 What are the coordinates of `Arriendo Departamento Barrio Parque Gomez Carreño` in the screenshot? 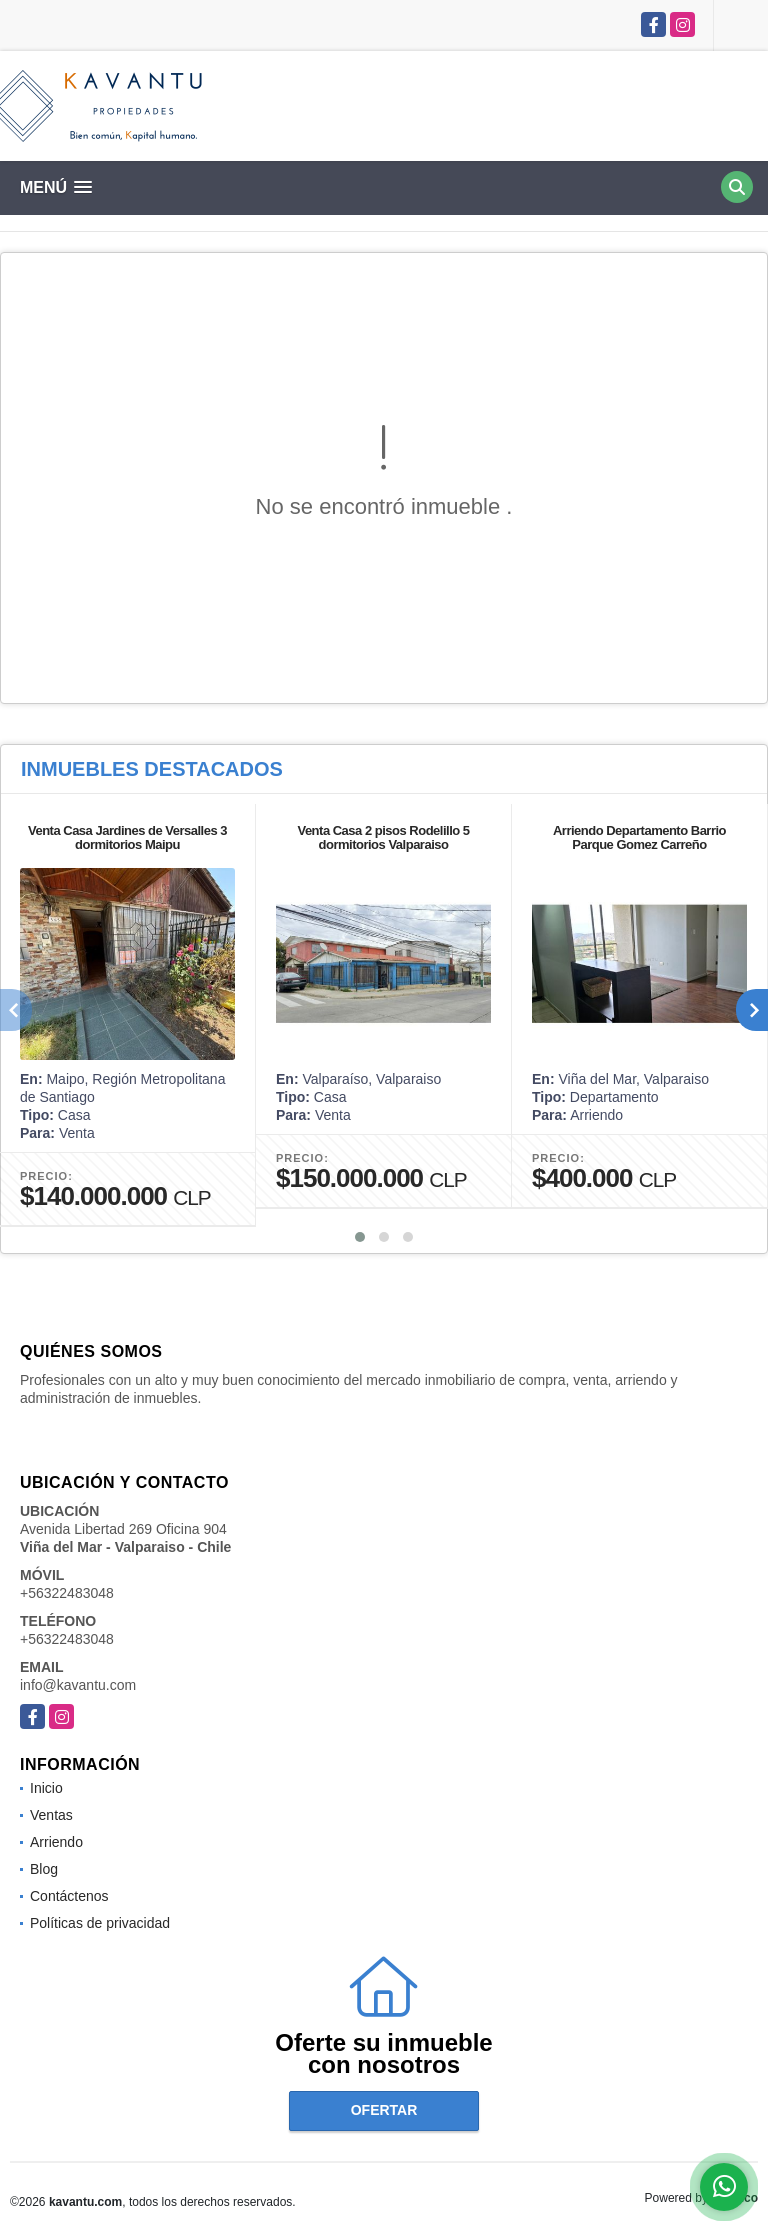 It's located at (639, 837).